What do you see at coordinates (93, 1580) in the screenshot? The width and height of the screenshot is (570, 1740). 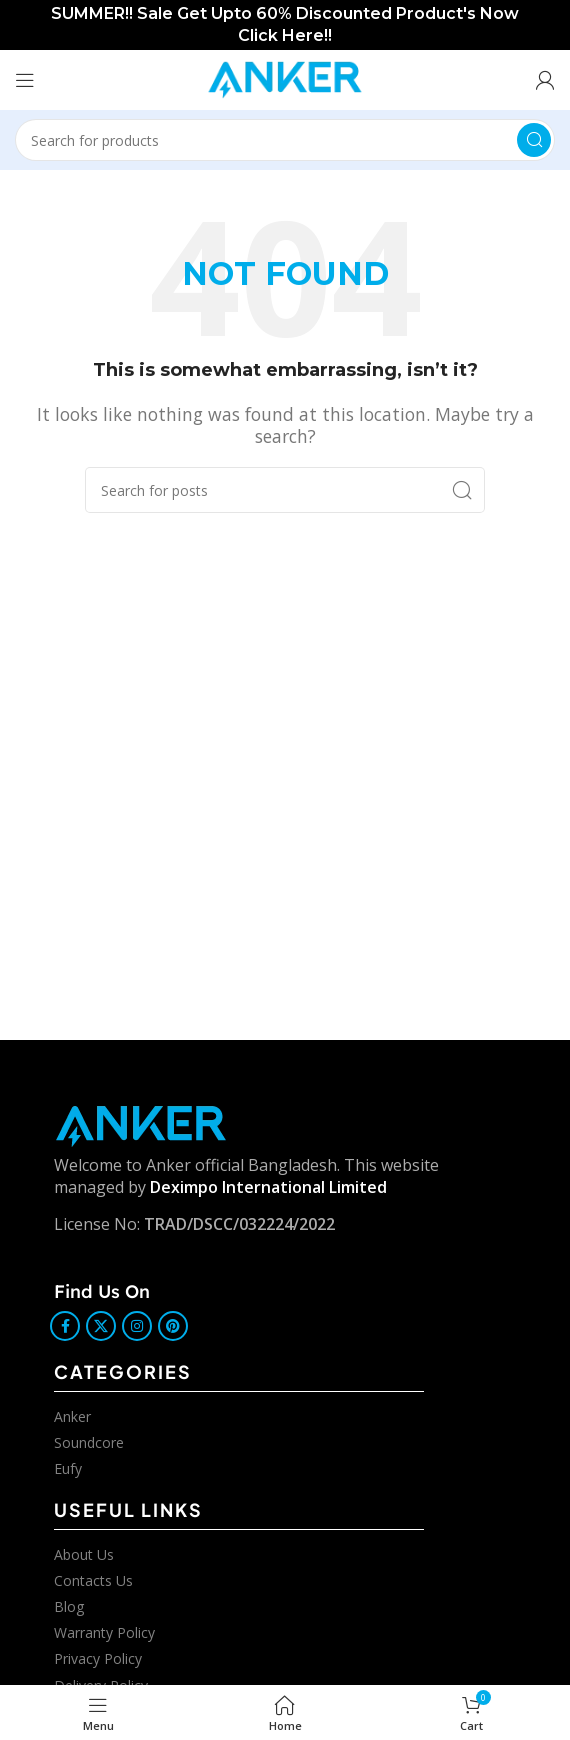 I see `Contacts Us` at bounding box center [93, 1580].